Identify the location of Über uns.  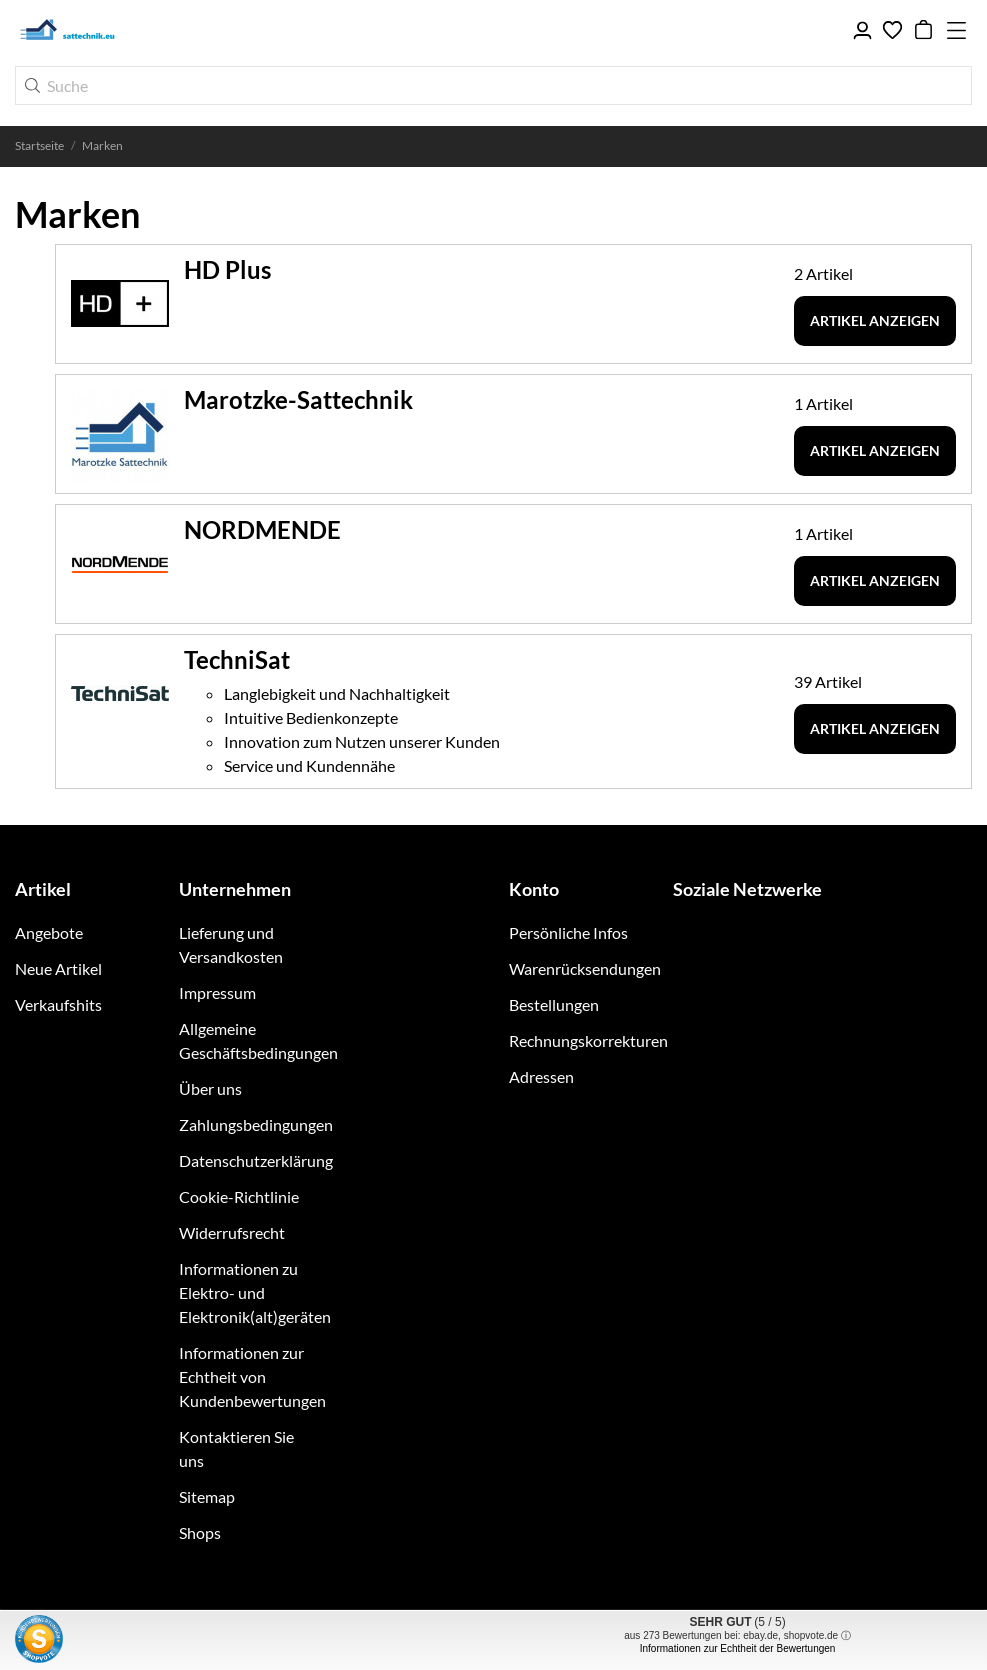
(210, 1088).